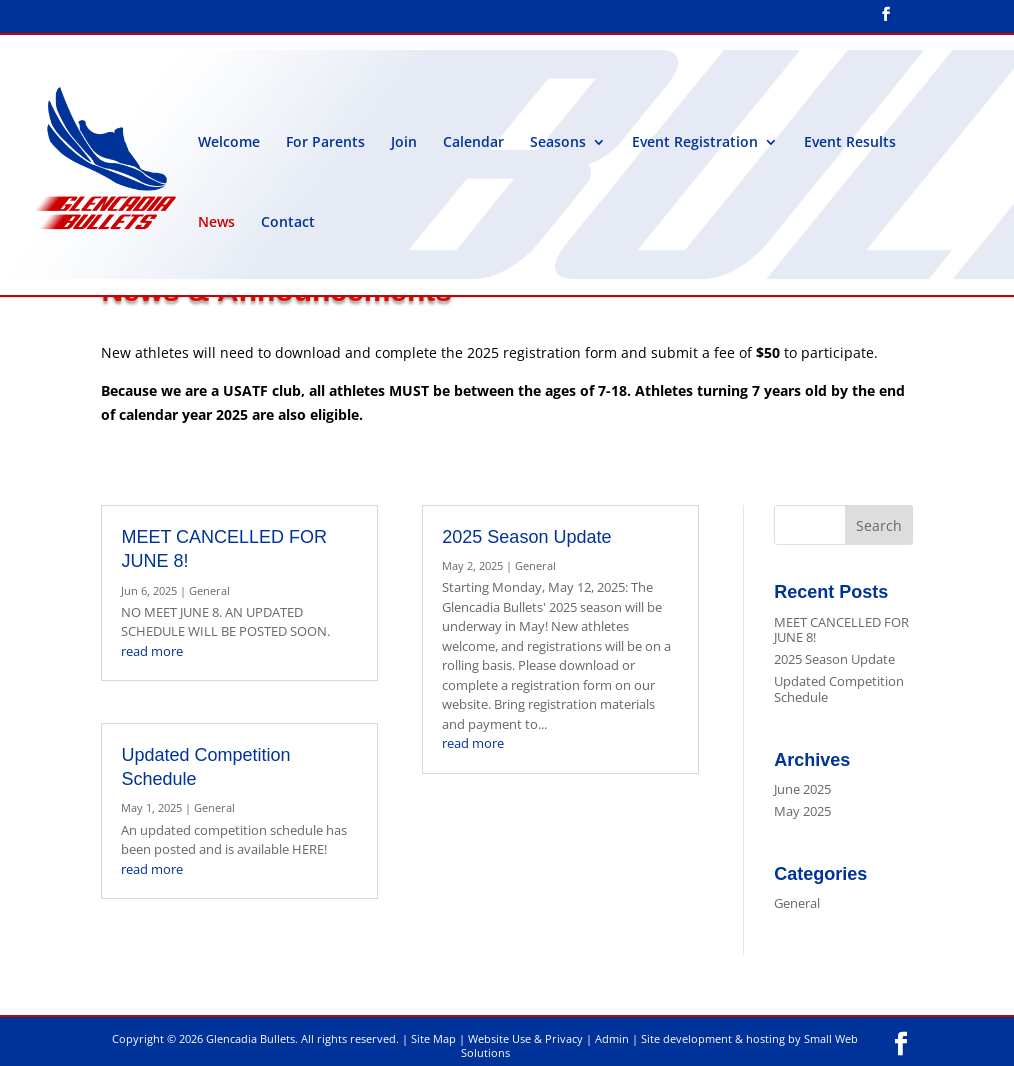 This screenshot has height=1066, width=1014. Describe the element at coordinates (841, 630) in the screenshot. I see `MEET CANCELLED FOR JUNE 8!` at that location.